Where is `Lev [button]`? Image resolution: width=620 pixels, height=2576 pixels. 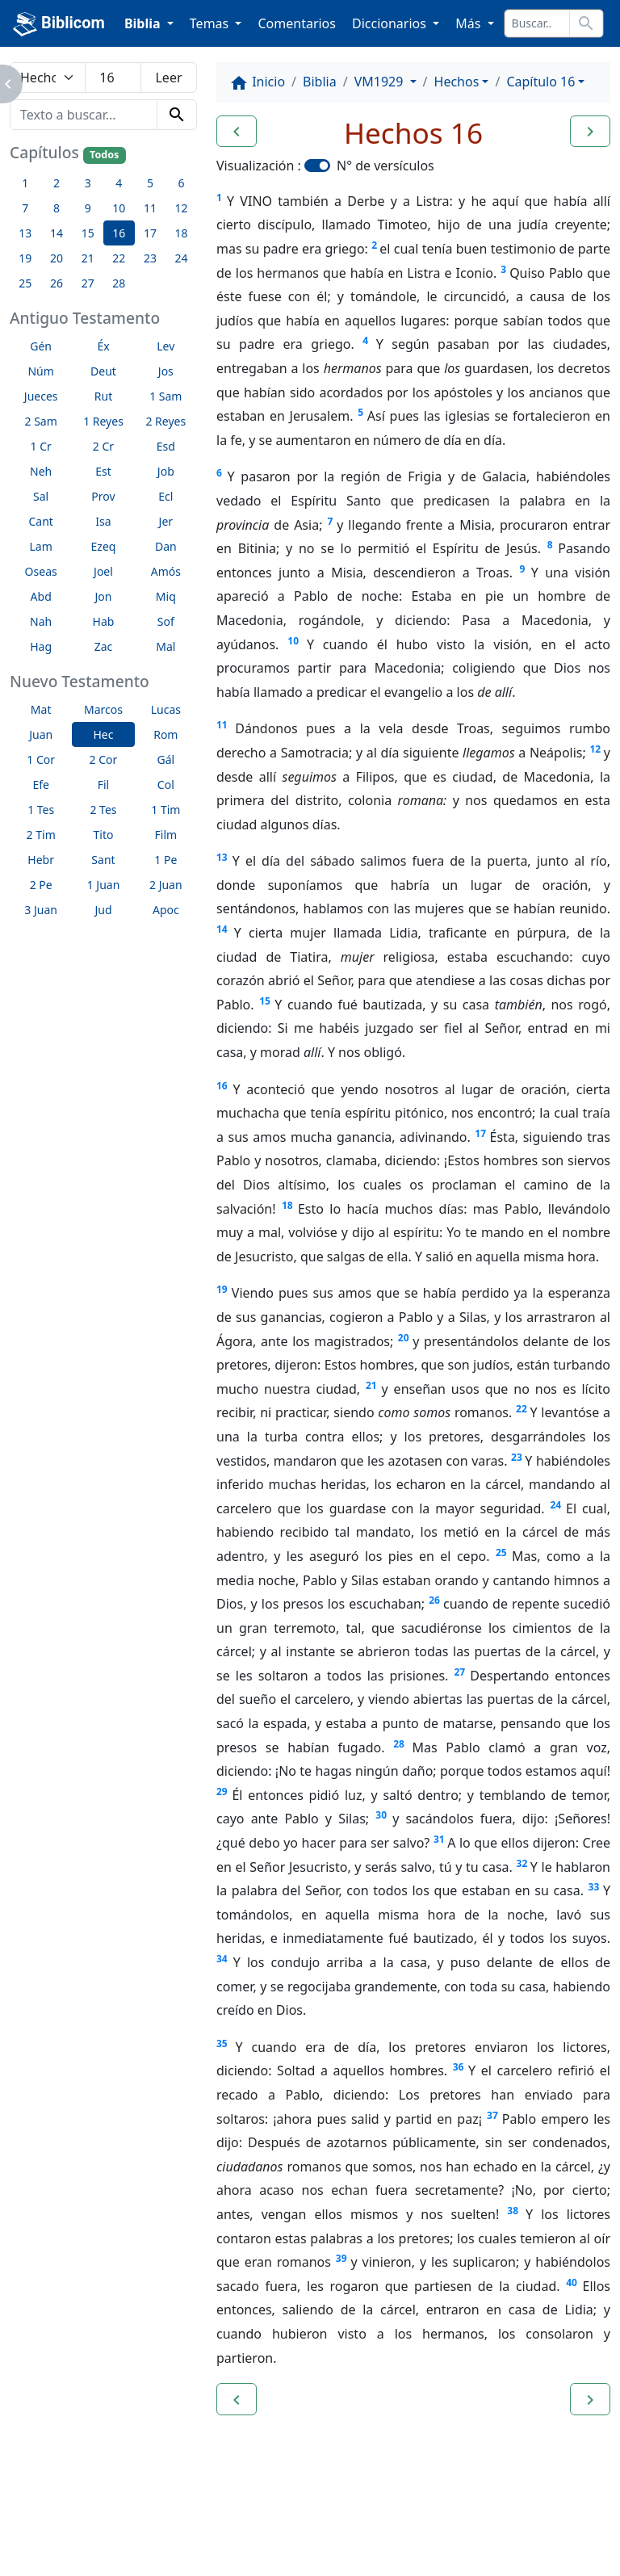
Lev [button] is located at coordinates (165, 346).